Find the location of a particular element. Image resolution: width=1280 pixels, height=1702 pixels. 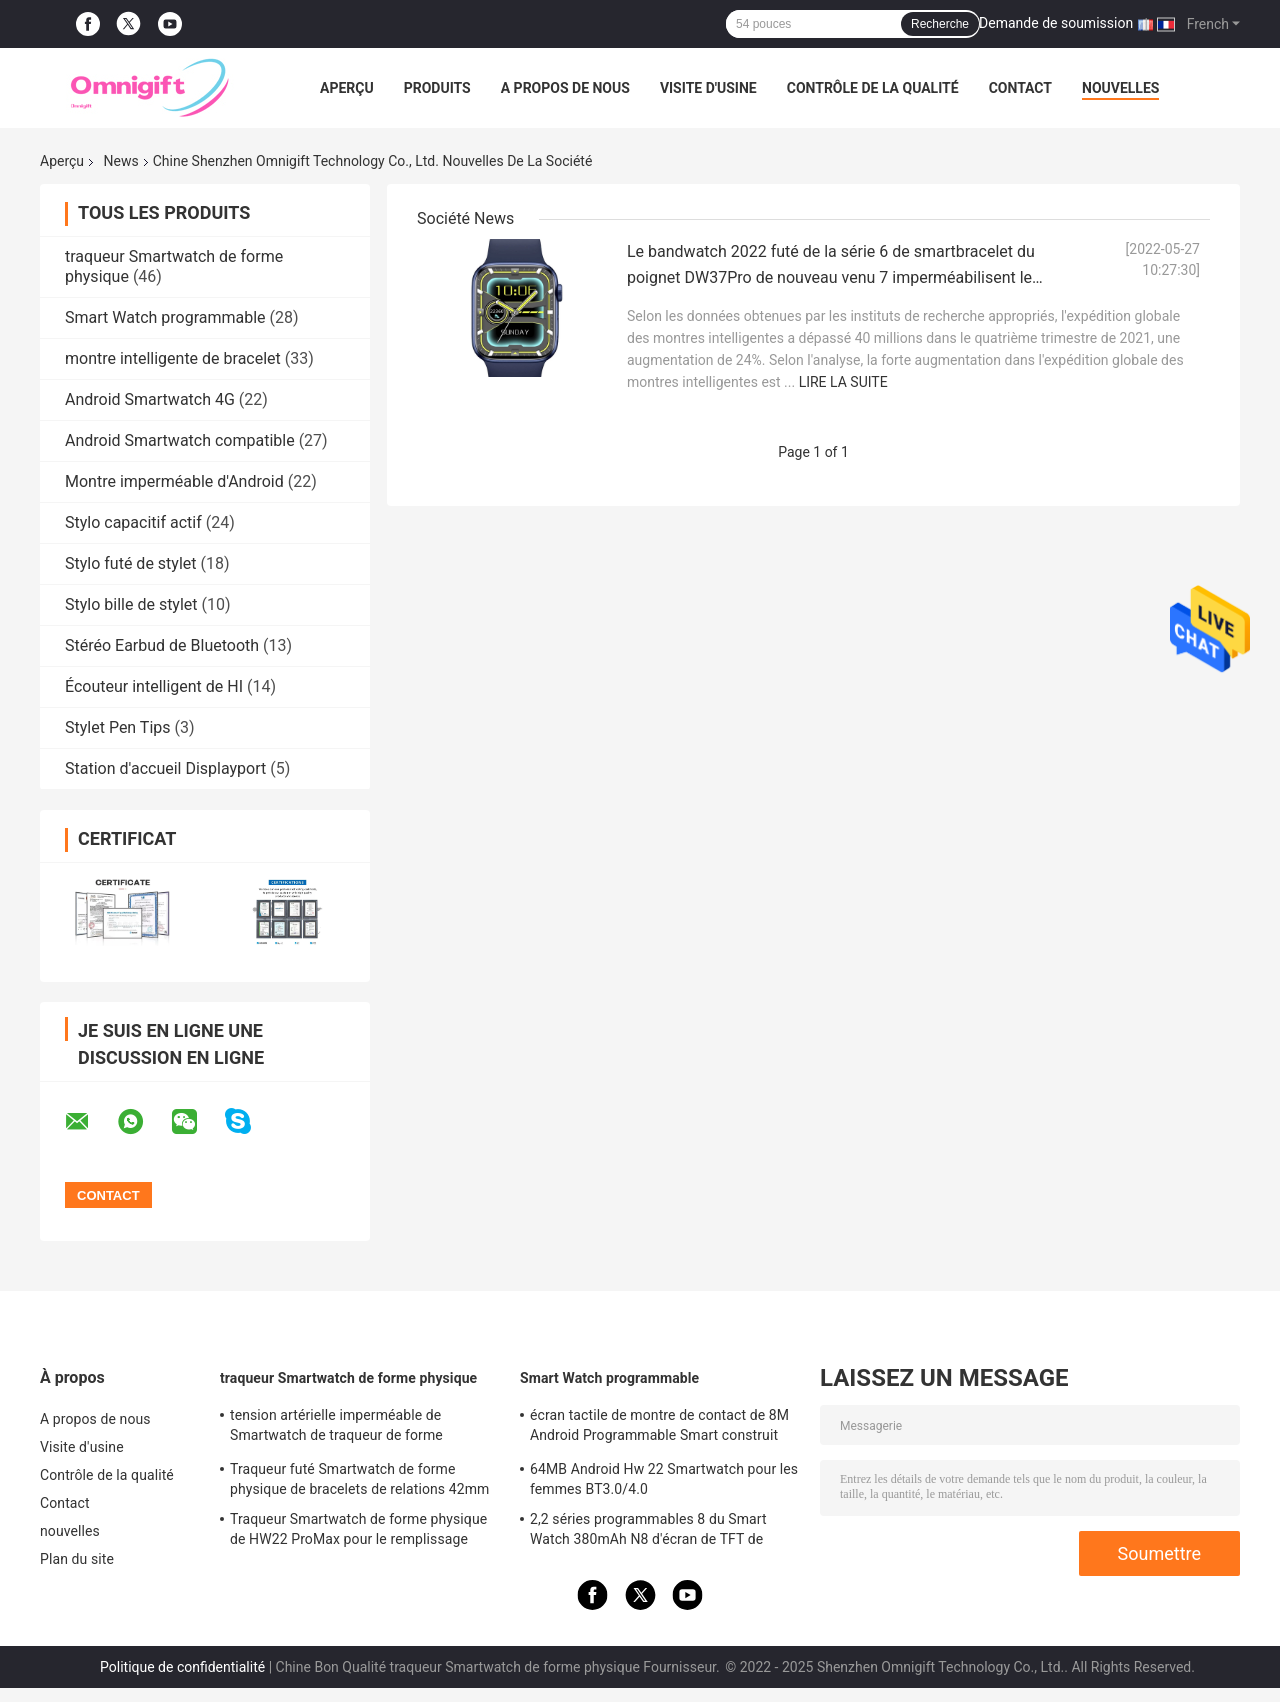

écran tactile de montre de contact de 8M Android Programmable Smart construit dans la mémoire instantanée is located at coordinates (659, 1428).